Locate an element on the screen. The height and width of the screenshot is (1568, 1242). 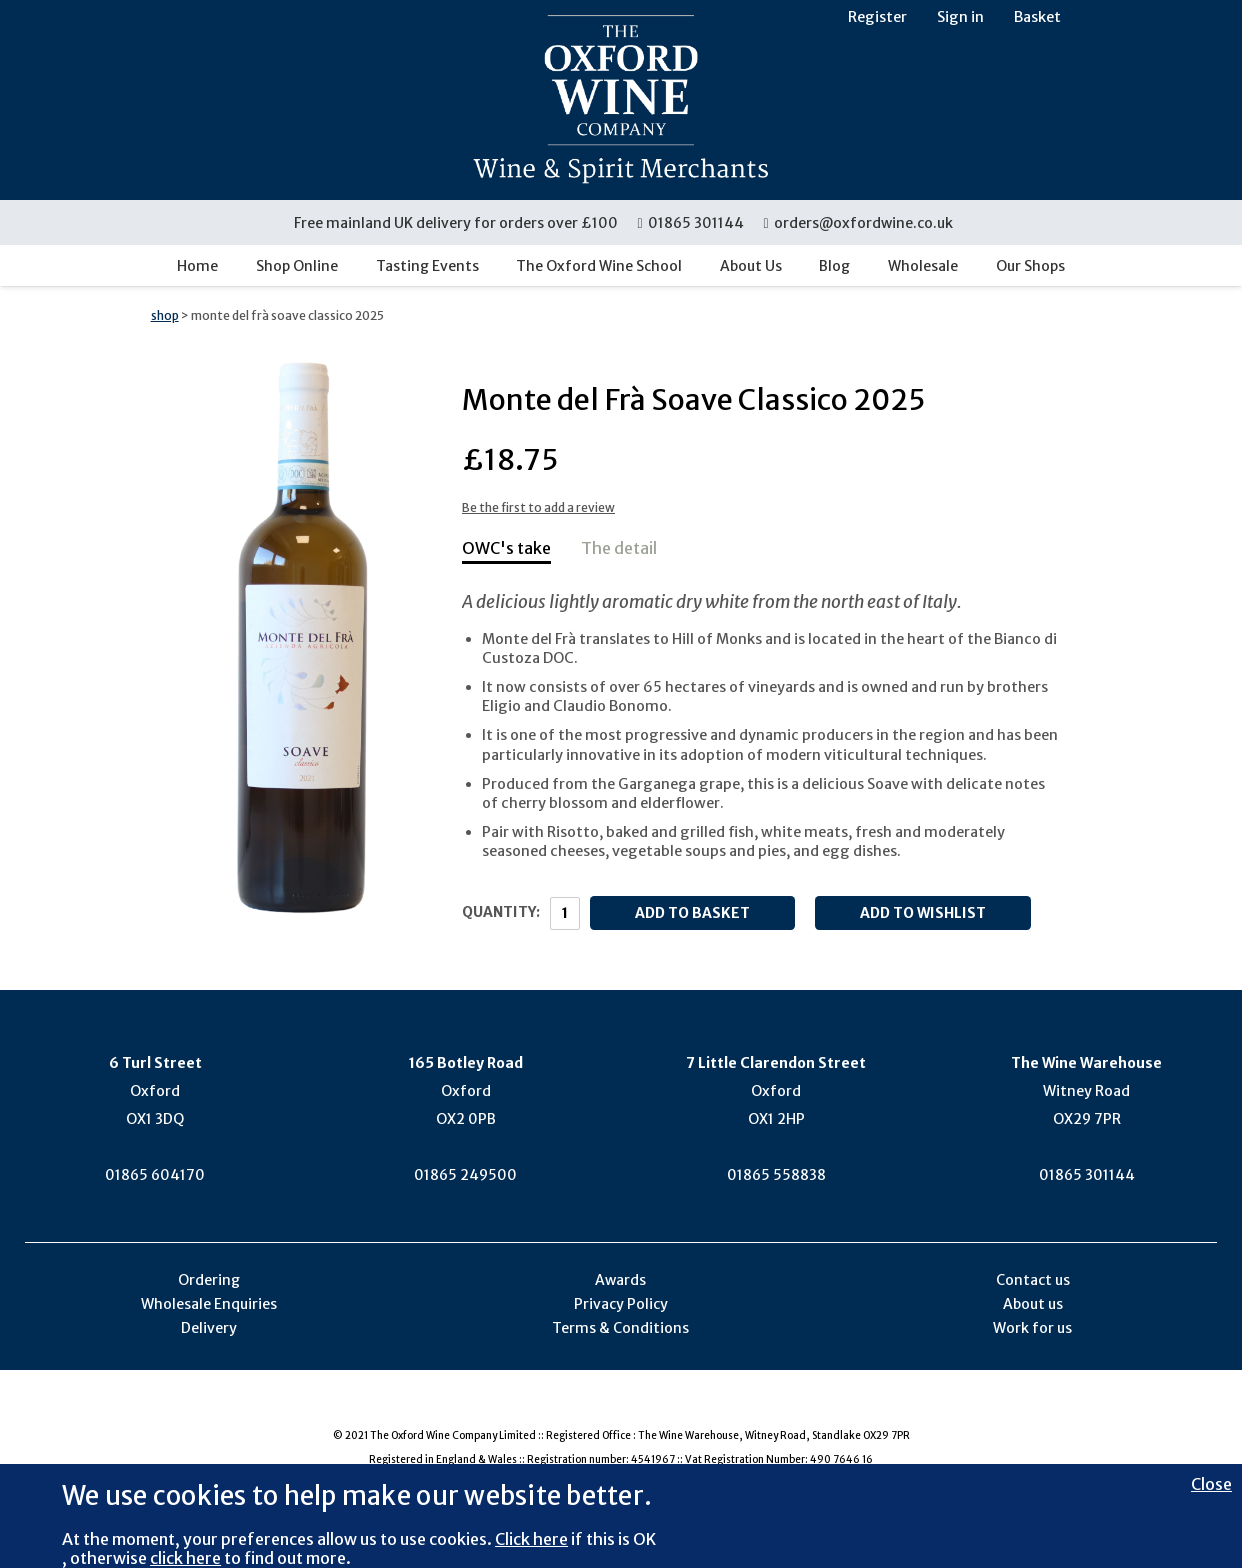
Shop Online is located at coordinates (297, 266).